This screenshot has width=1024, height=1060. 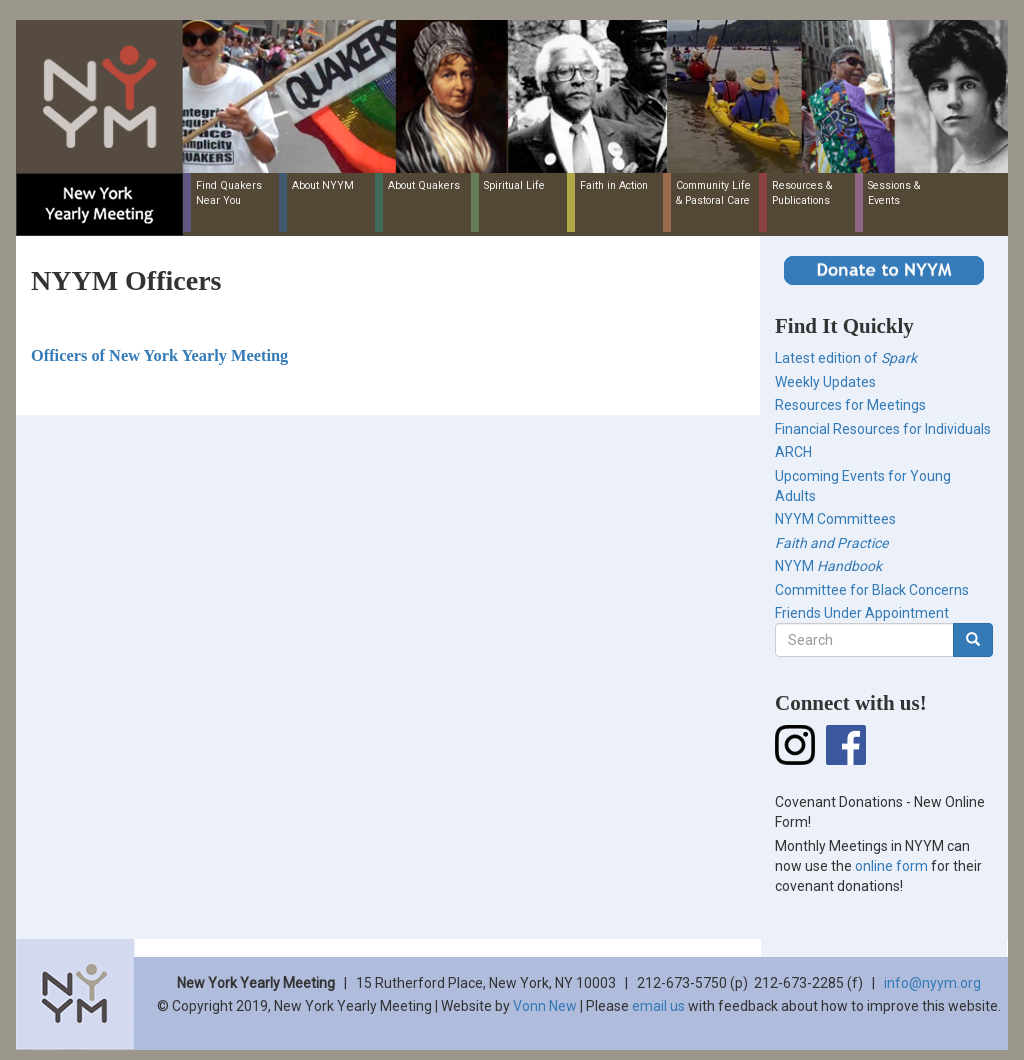 What do you see at coordinates (872, 590) in the screenshot?
I see `Committee for Black Concerns` at bounding box center [872, 590].